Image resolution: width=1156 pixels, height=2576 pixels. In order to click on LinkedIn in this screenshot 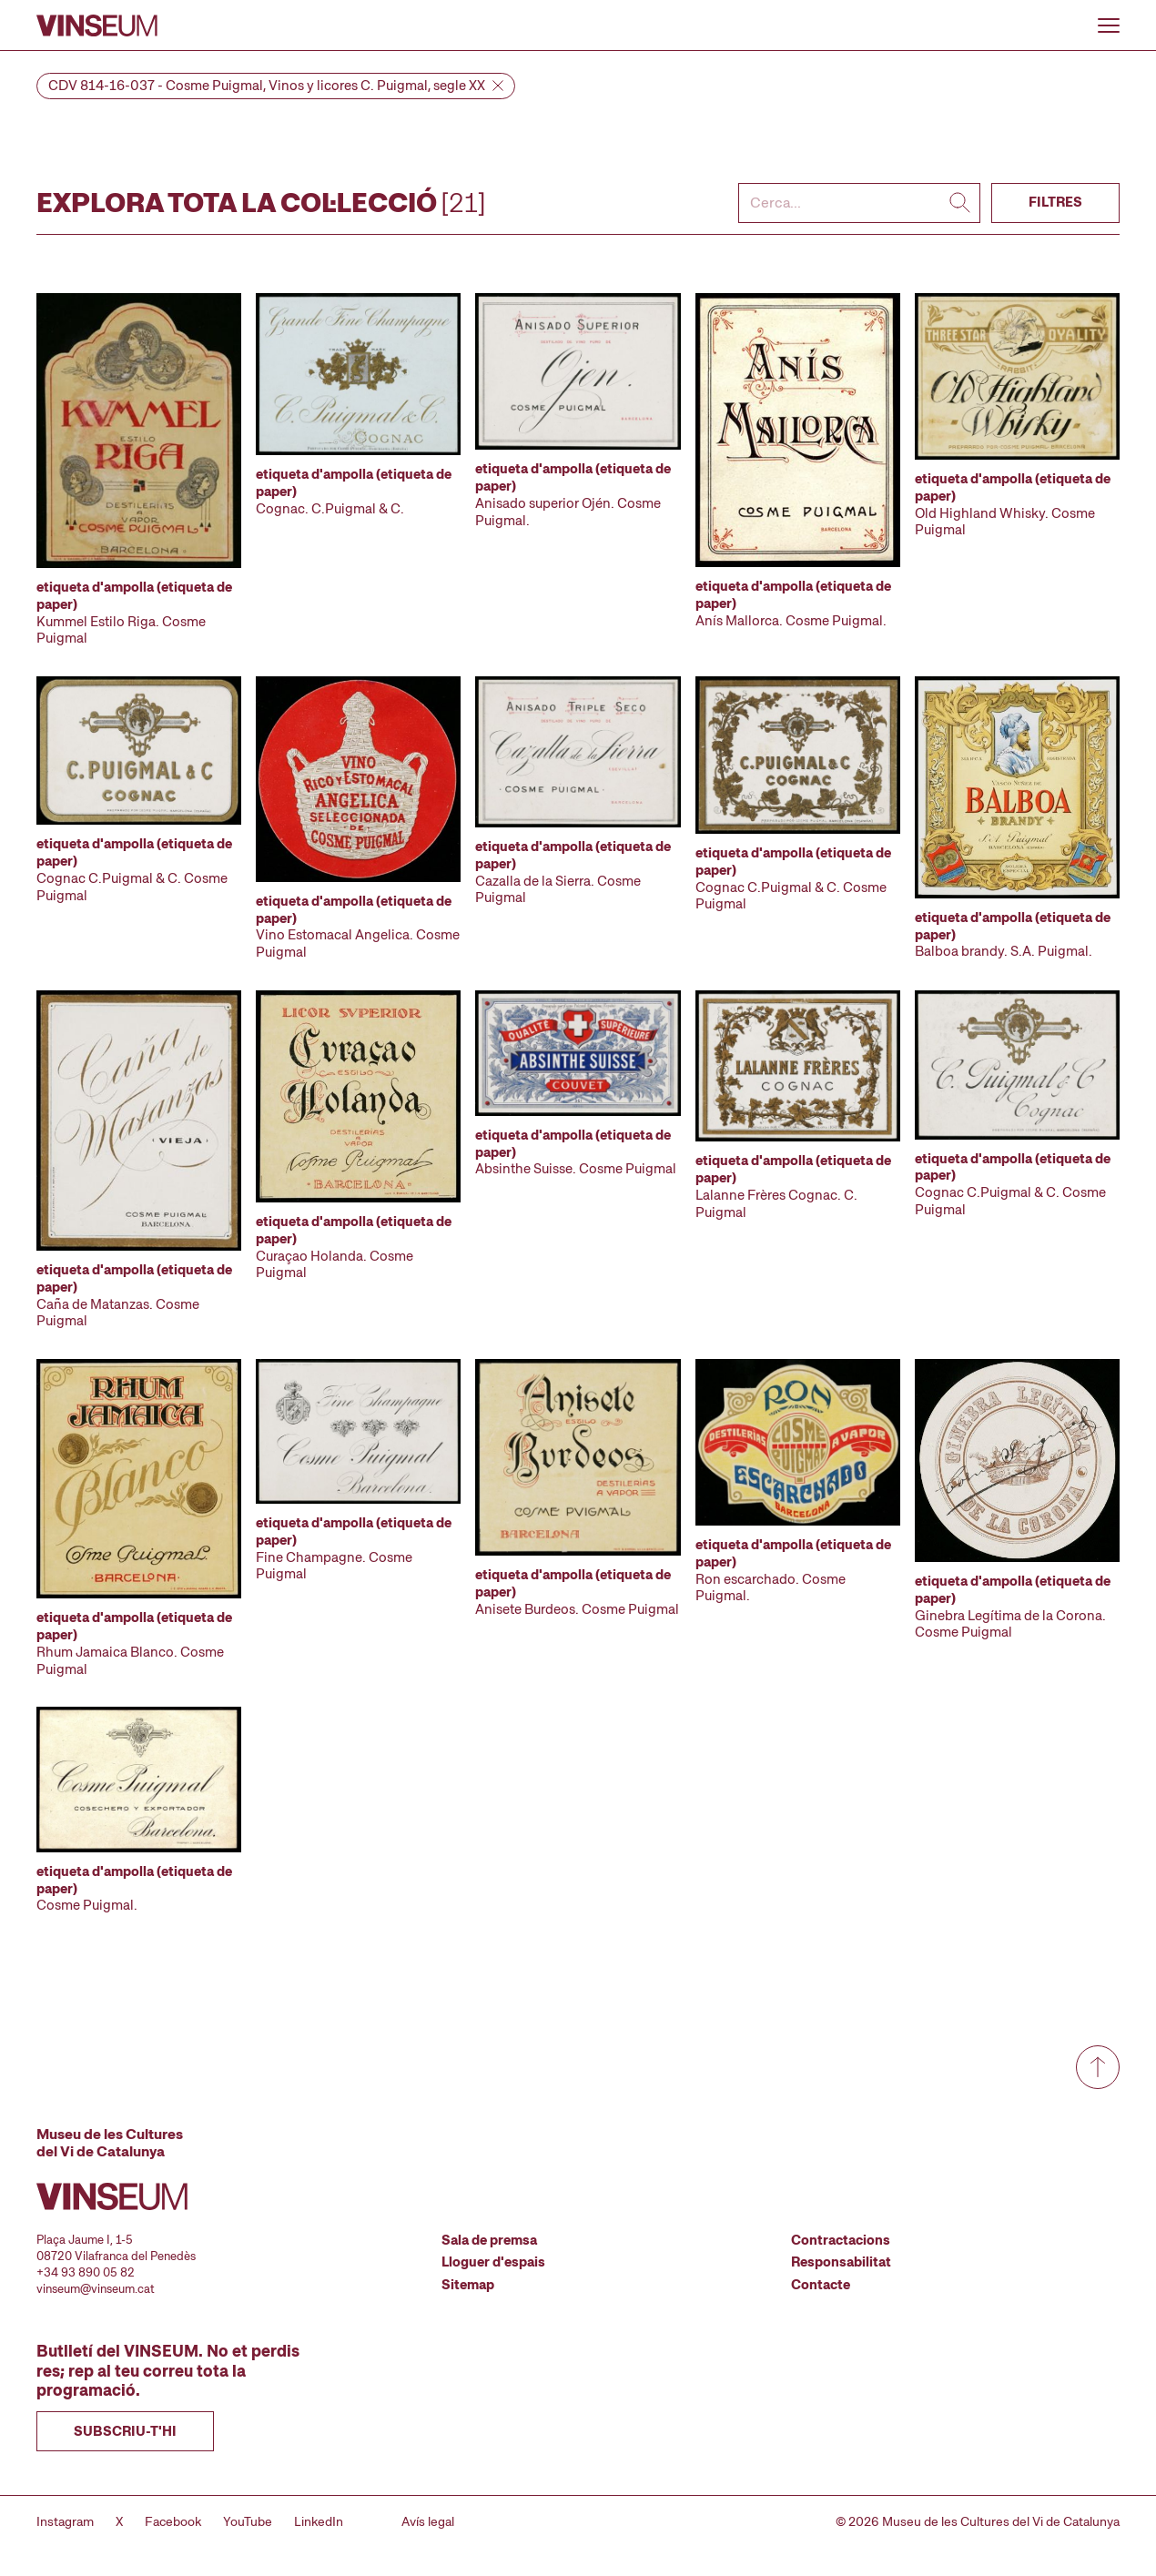, I will do `click(318, 2521)`.